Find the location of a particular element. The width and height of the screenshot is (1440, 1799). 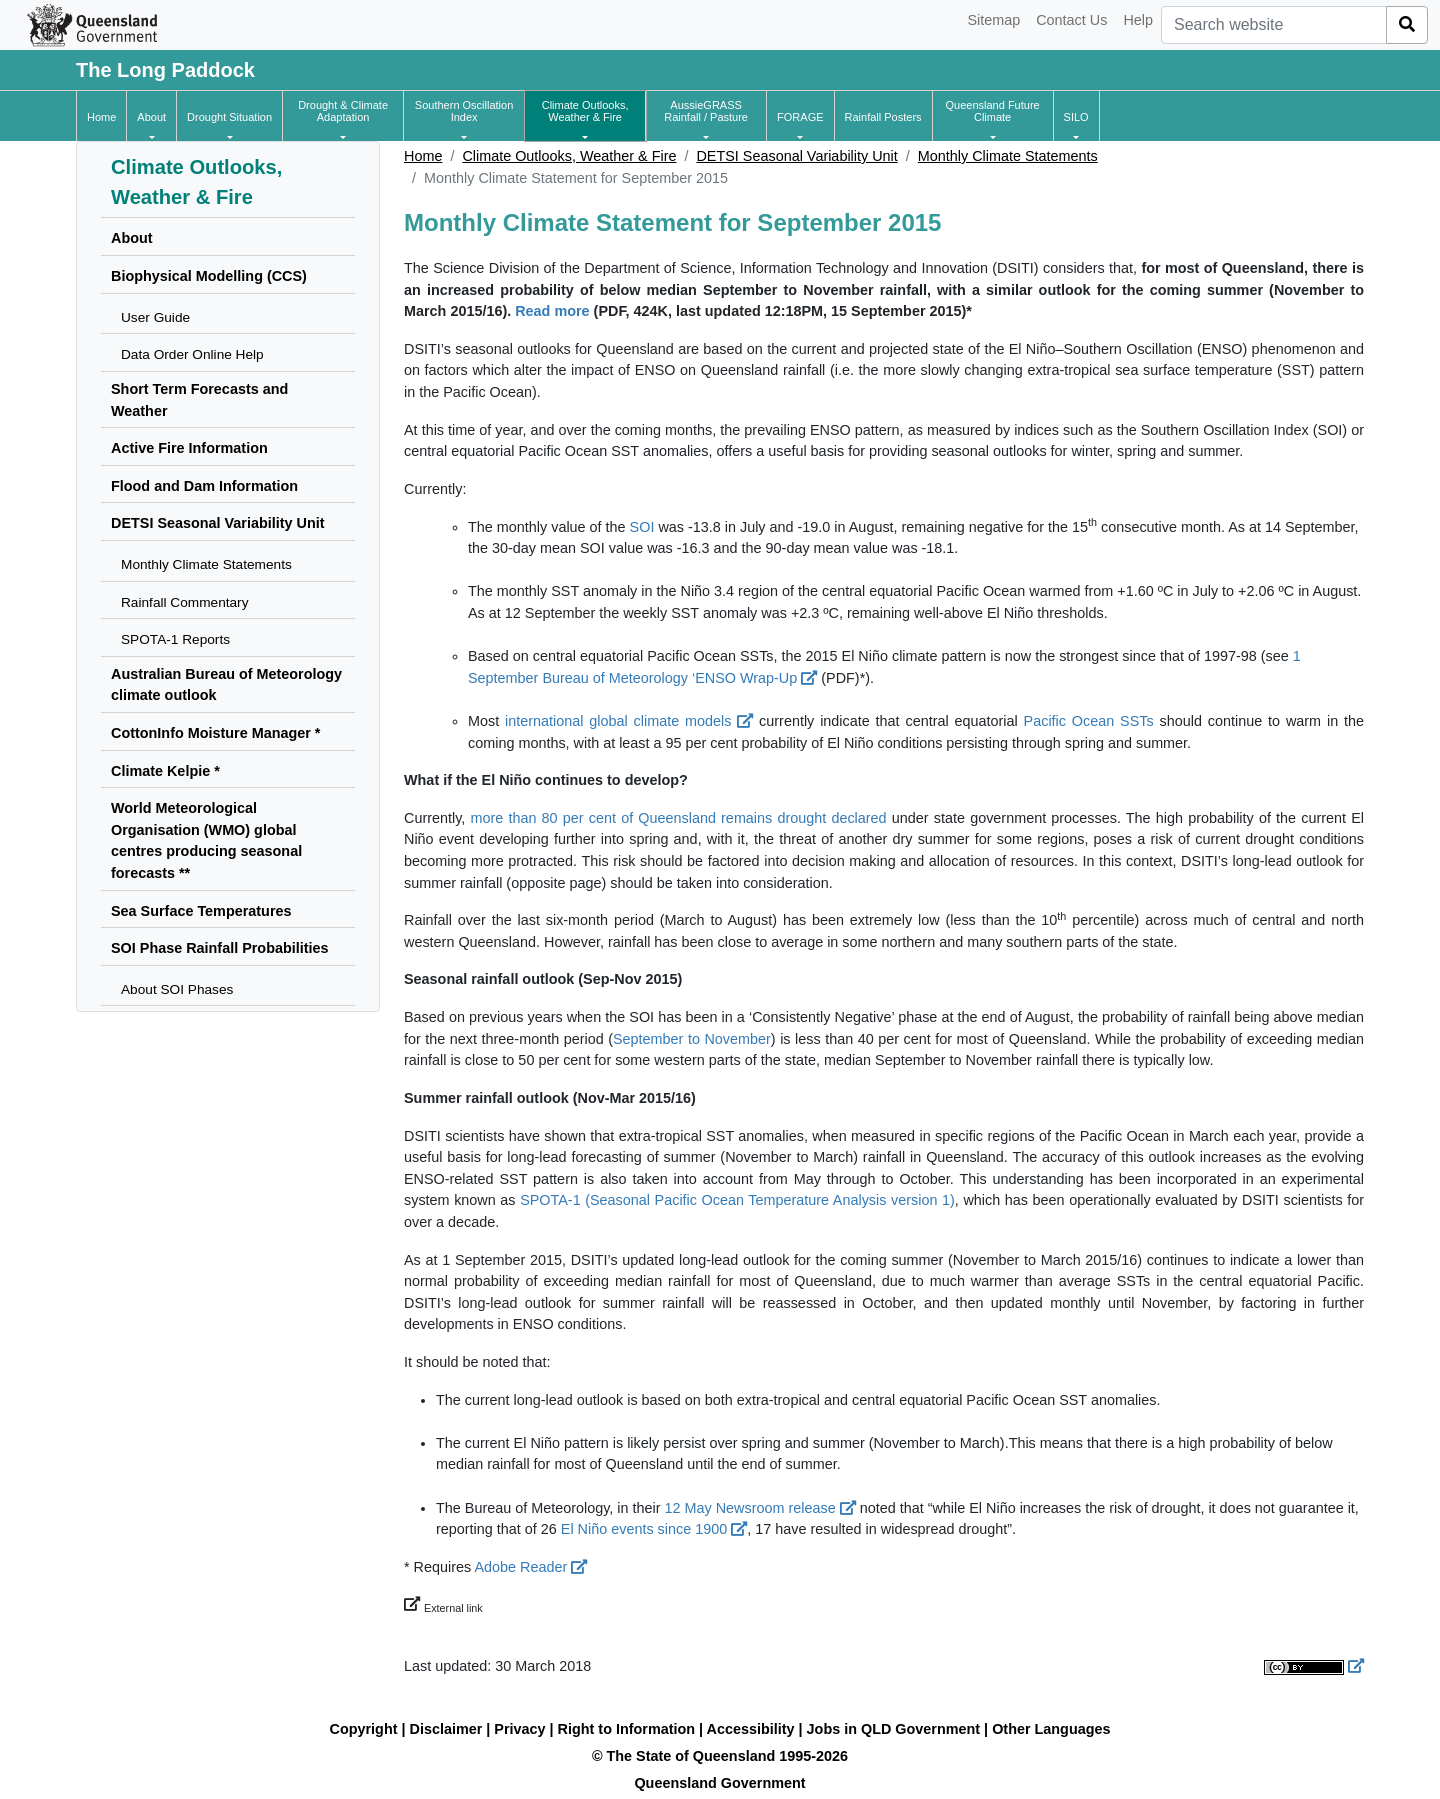

Read more is located at coordinates (552, 311).